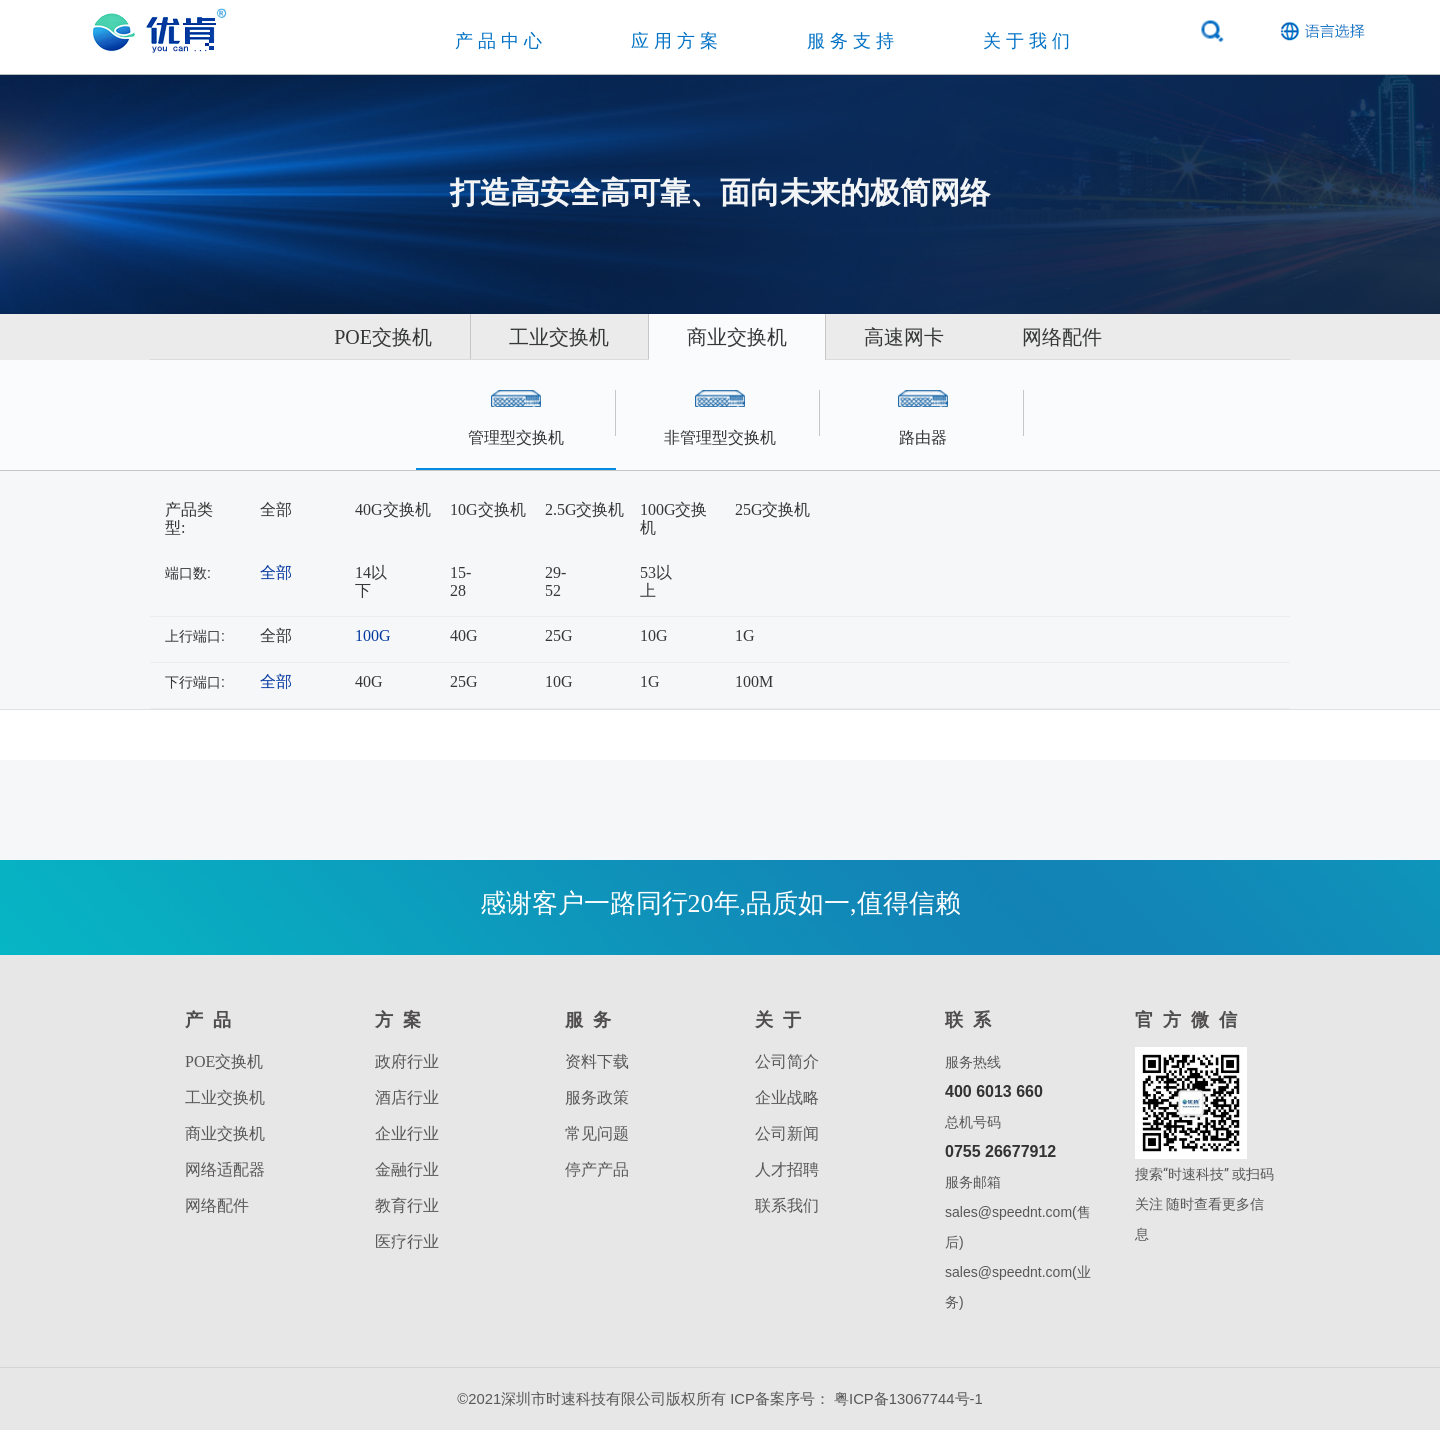 This screenshot has width=1440, height=1430. I want to click on POE交换机, so click(336, 337).